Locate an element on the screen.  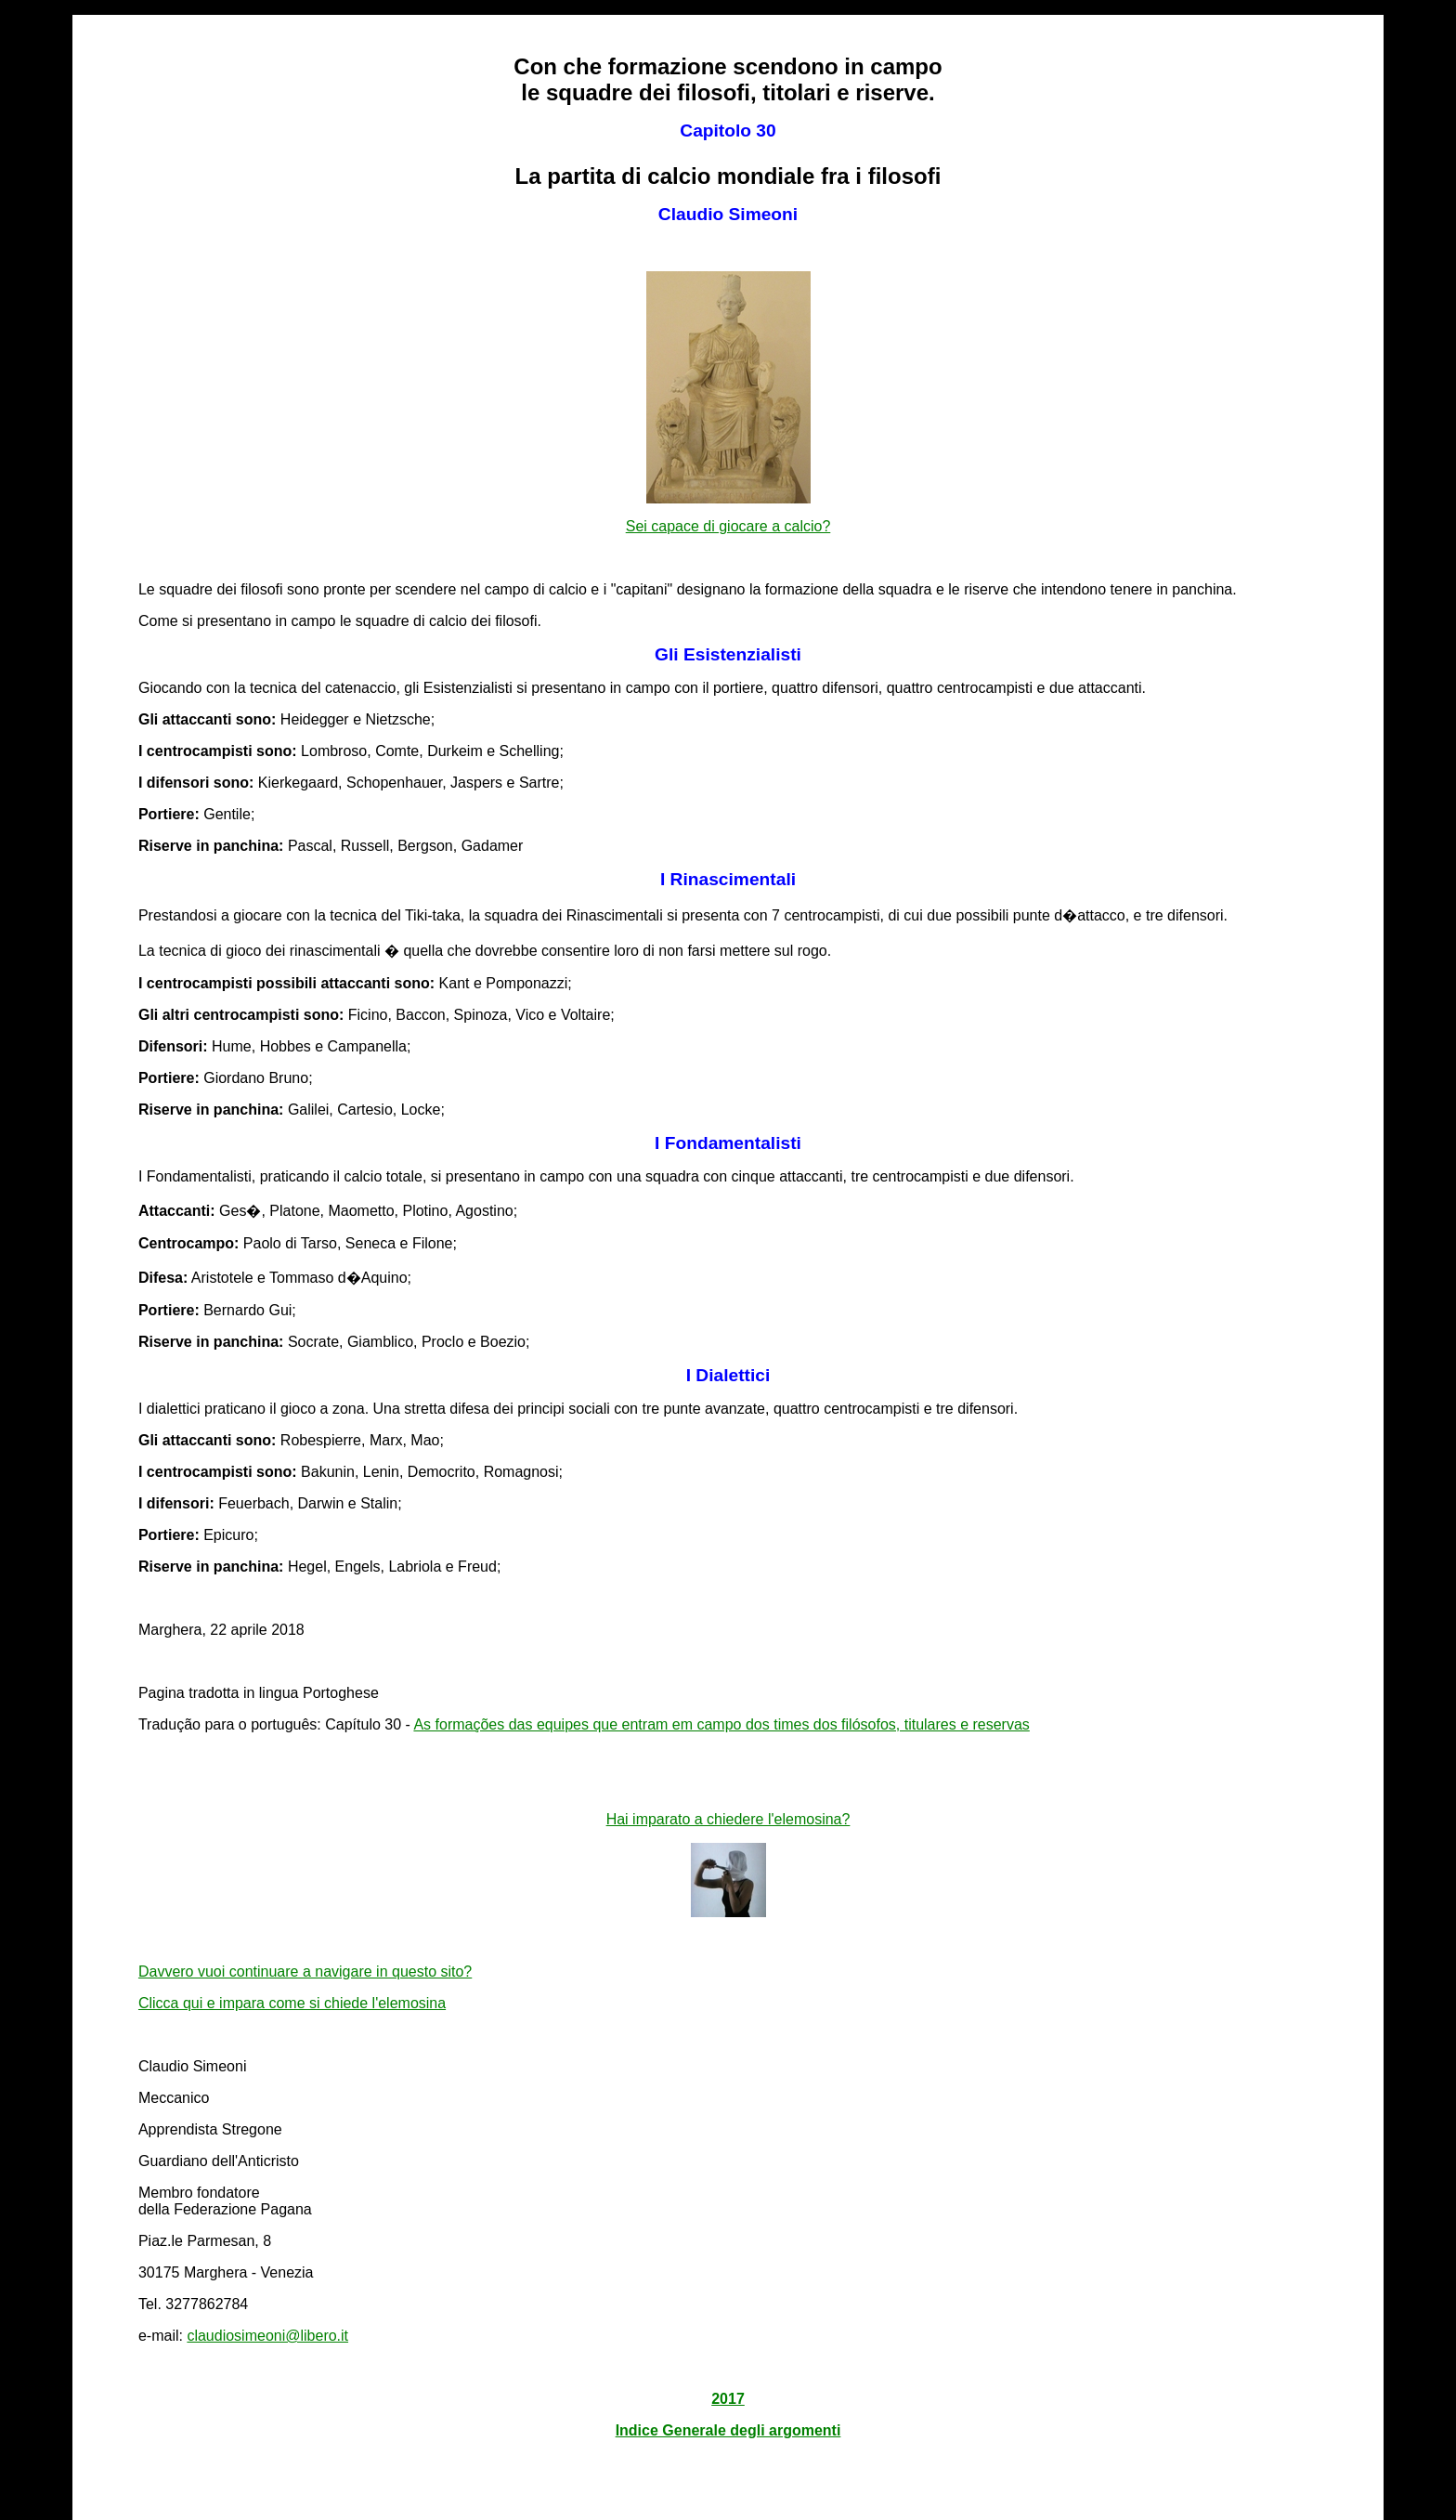
Clicca qui e impara come si chiede l'elemosina is located at coordinates (292, 2003).